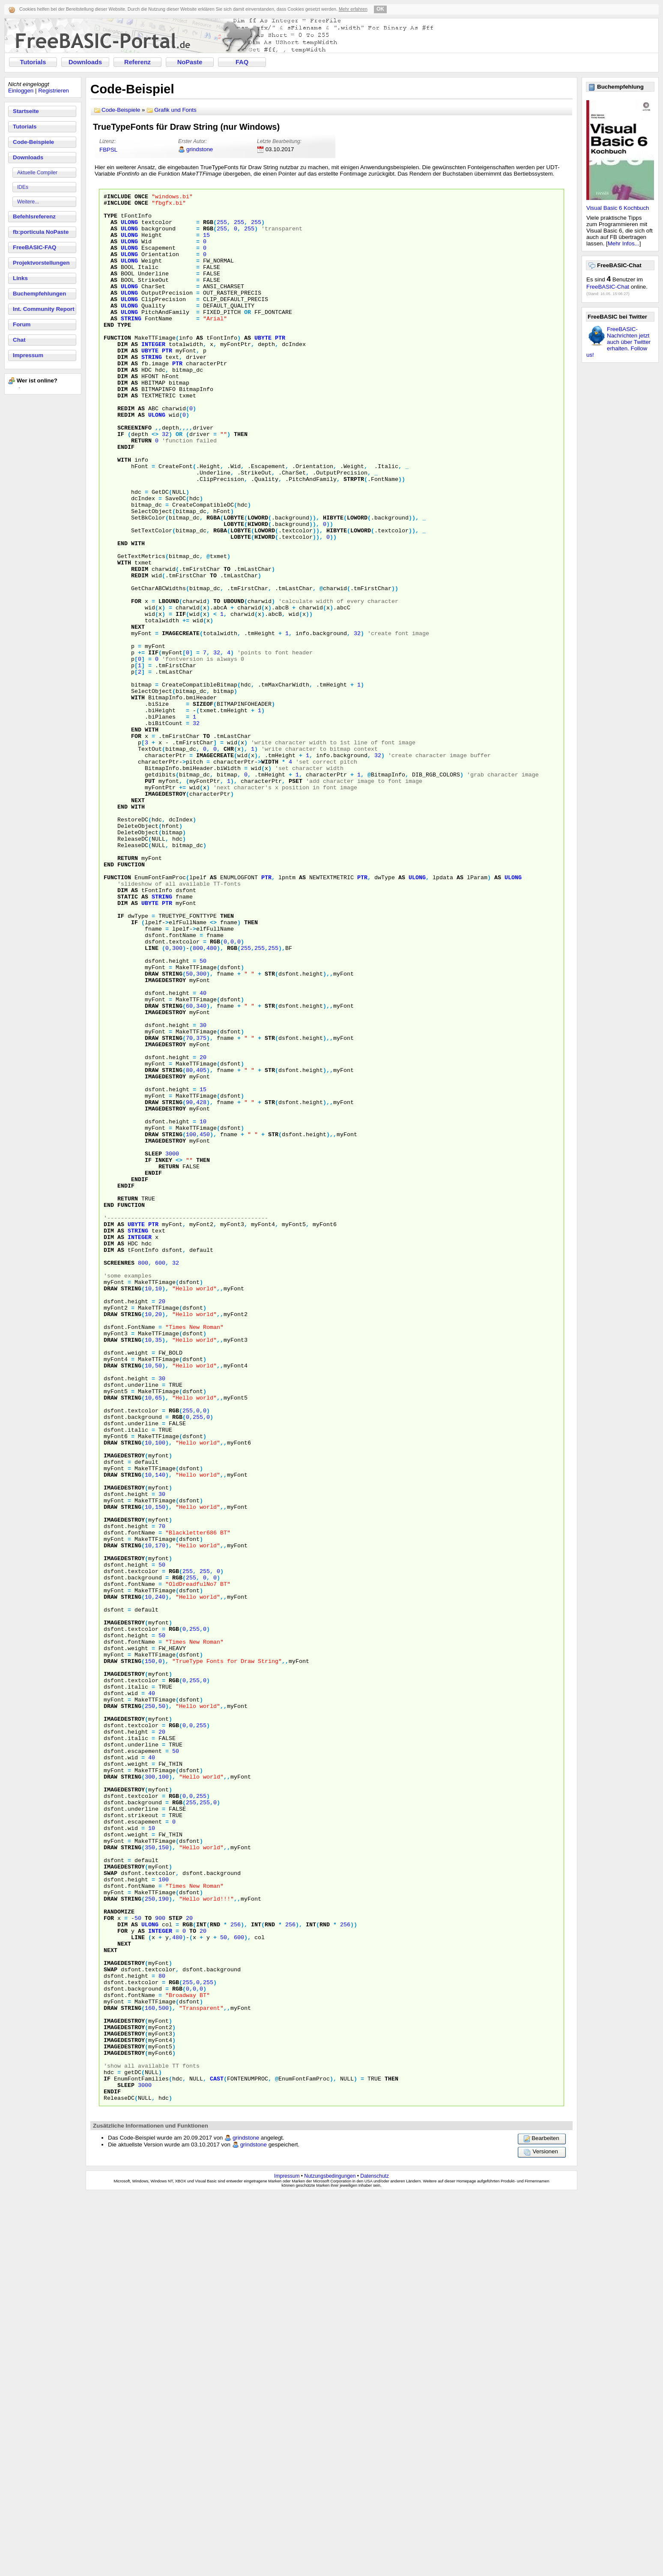  Describe the element at coordinates (119, 2256) in the screenshot. I see `Randomize` at that location.